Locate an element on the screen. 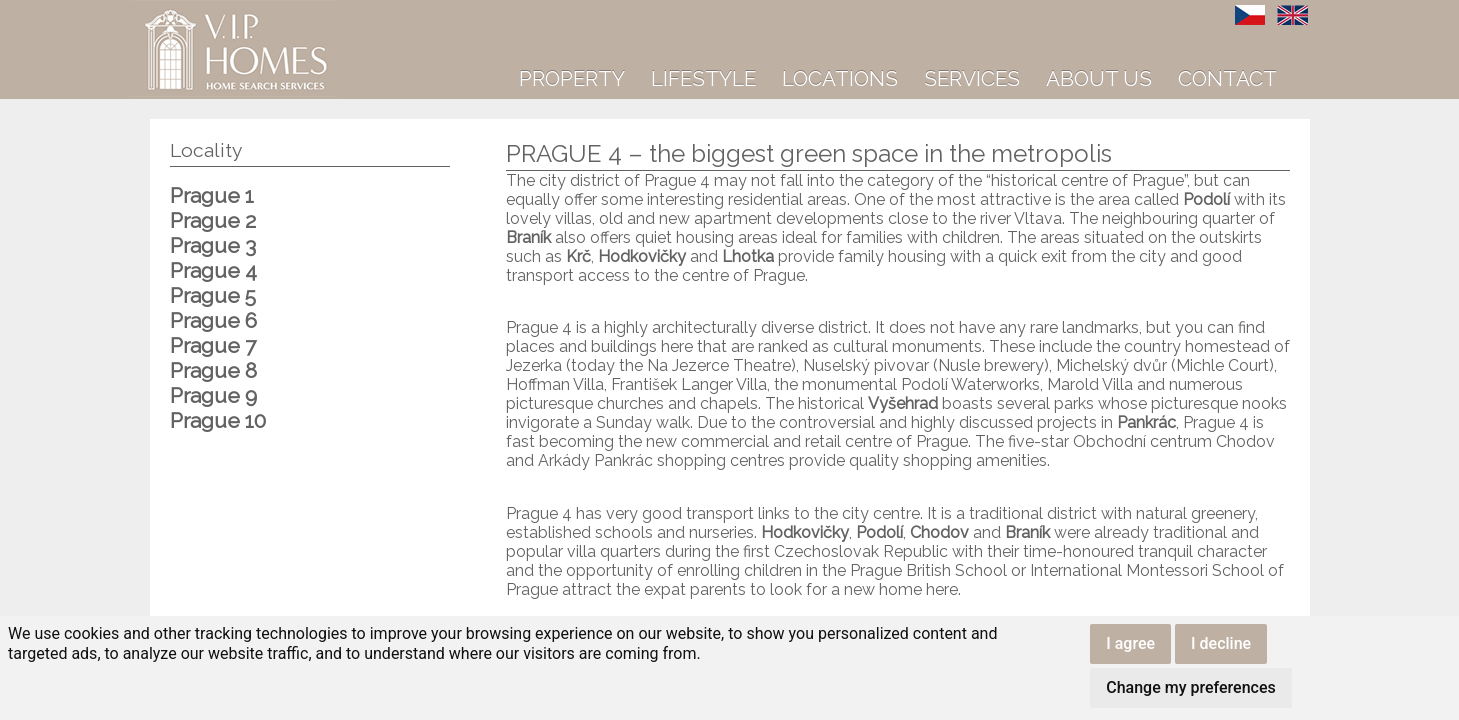 The image size is (1459, 720). Locations is located at coordinates (840, 78).